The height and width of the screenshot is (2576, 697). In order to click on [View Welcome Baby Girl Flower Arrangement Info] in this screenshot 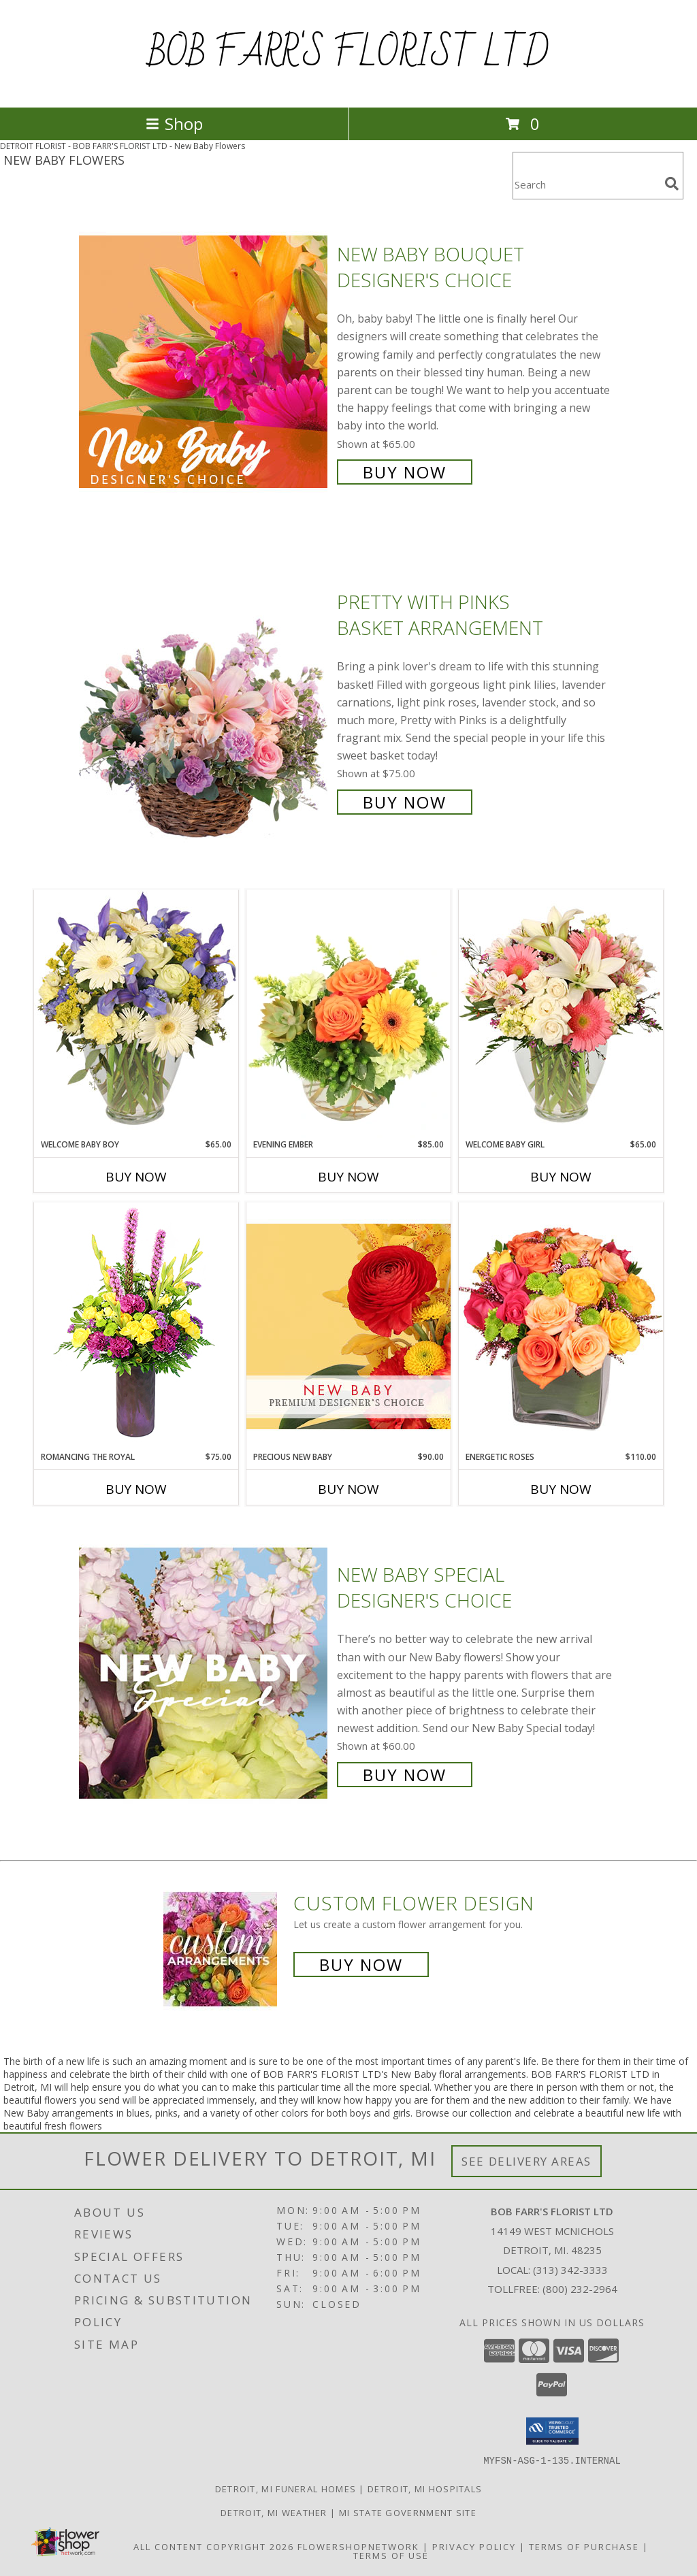, I will do `click(561, 1013)`.